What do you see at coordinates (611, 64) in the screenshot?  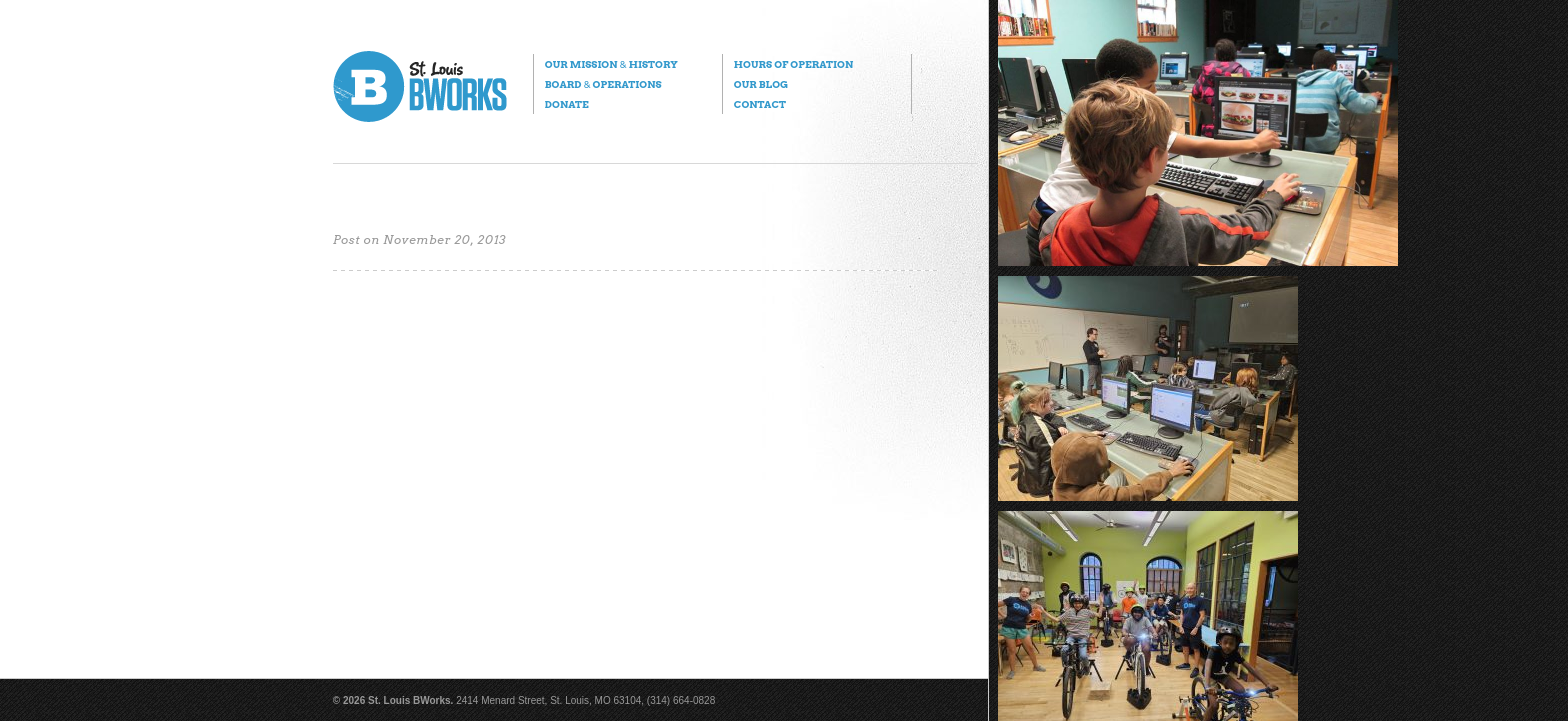 I see `Our Mission History` at bounding box center [611, 64].